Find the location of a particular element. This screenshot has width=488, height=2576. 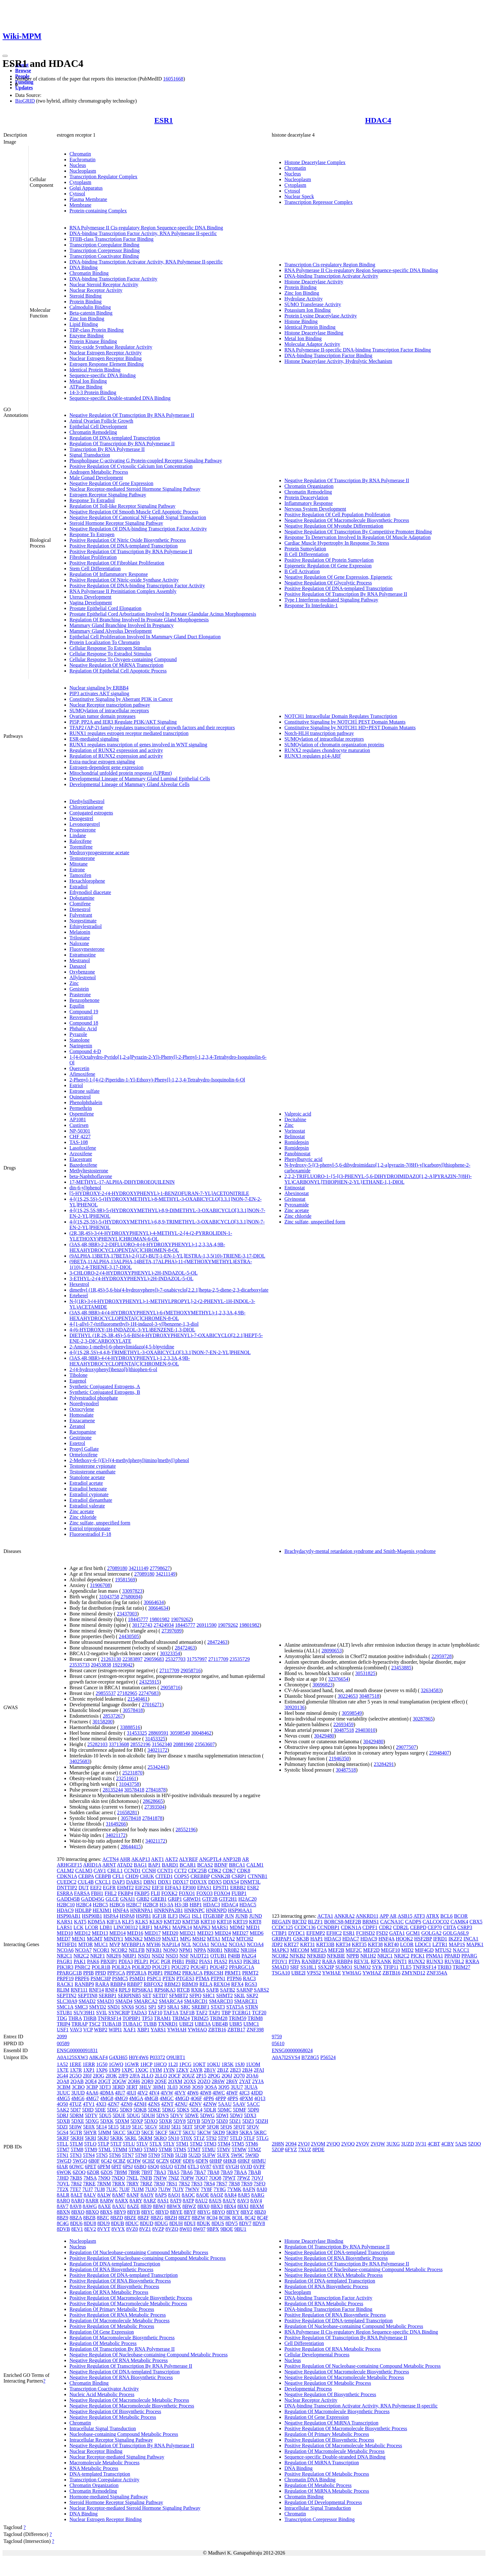

MED14 is located at coordinates (118, 1933).